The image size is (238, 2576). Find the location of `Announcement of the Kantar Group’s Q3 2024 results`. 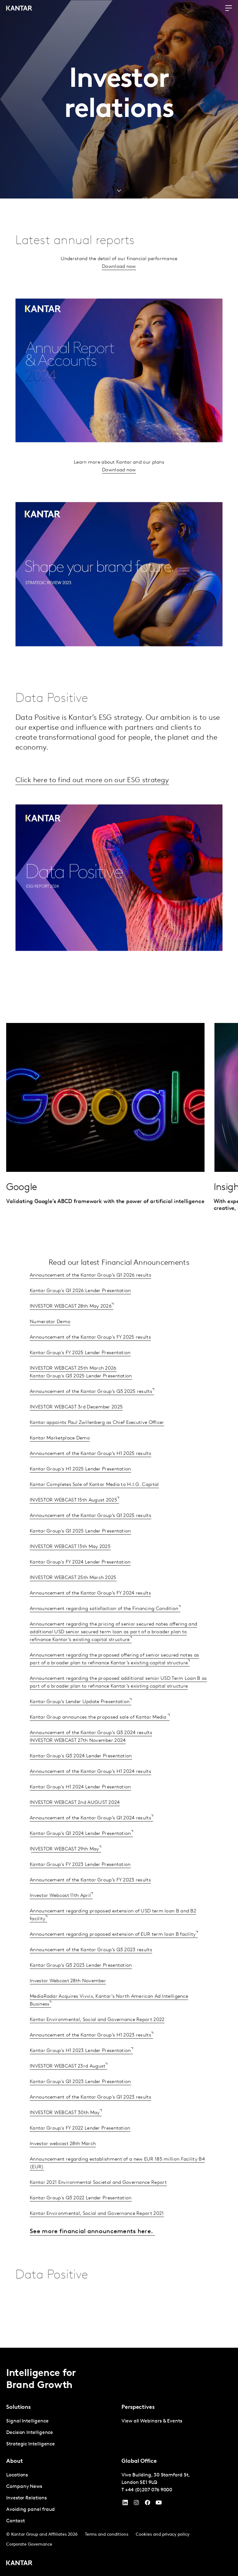

Announcement of the Kantar Group’s Q3 2024 results is located at coordinates (91, 1753).